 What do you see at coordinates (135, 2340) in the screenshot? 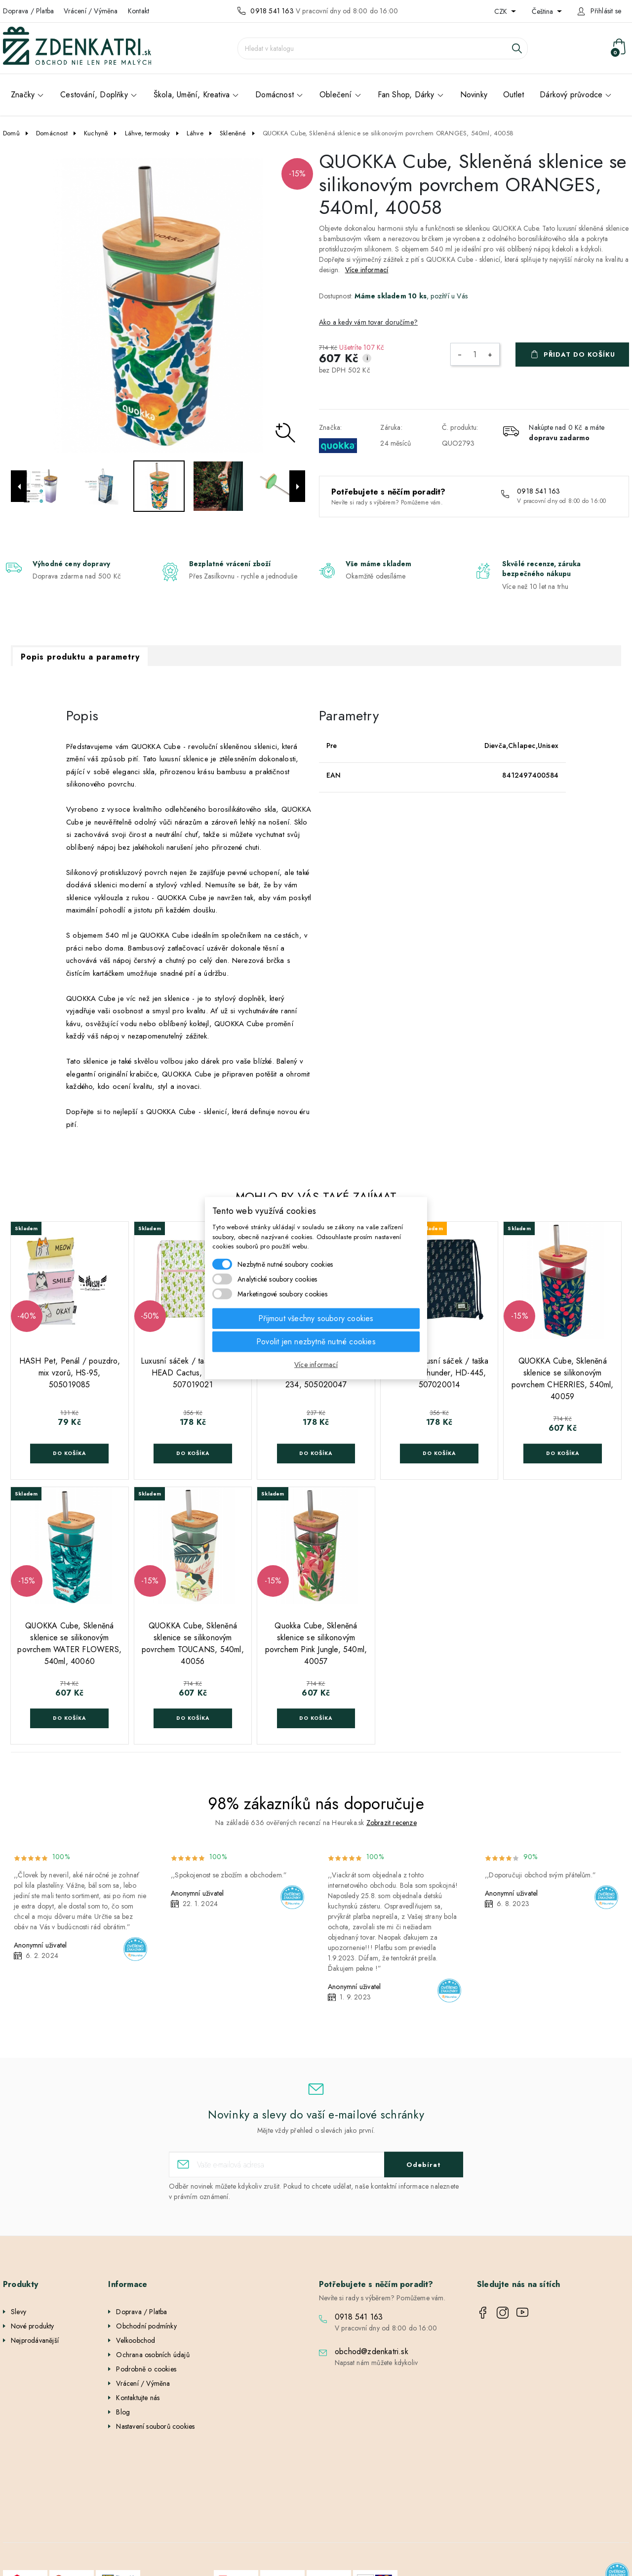
I see `Velkoobchod` at bounding box center [135, 2340].